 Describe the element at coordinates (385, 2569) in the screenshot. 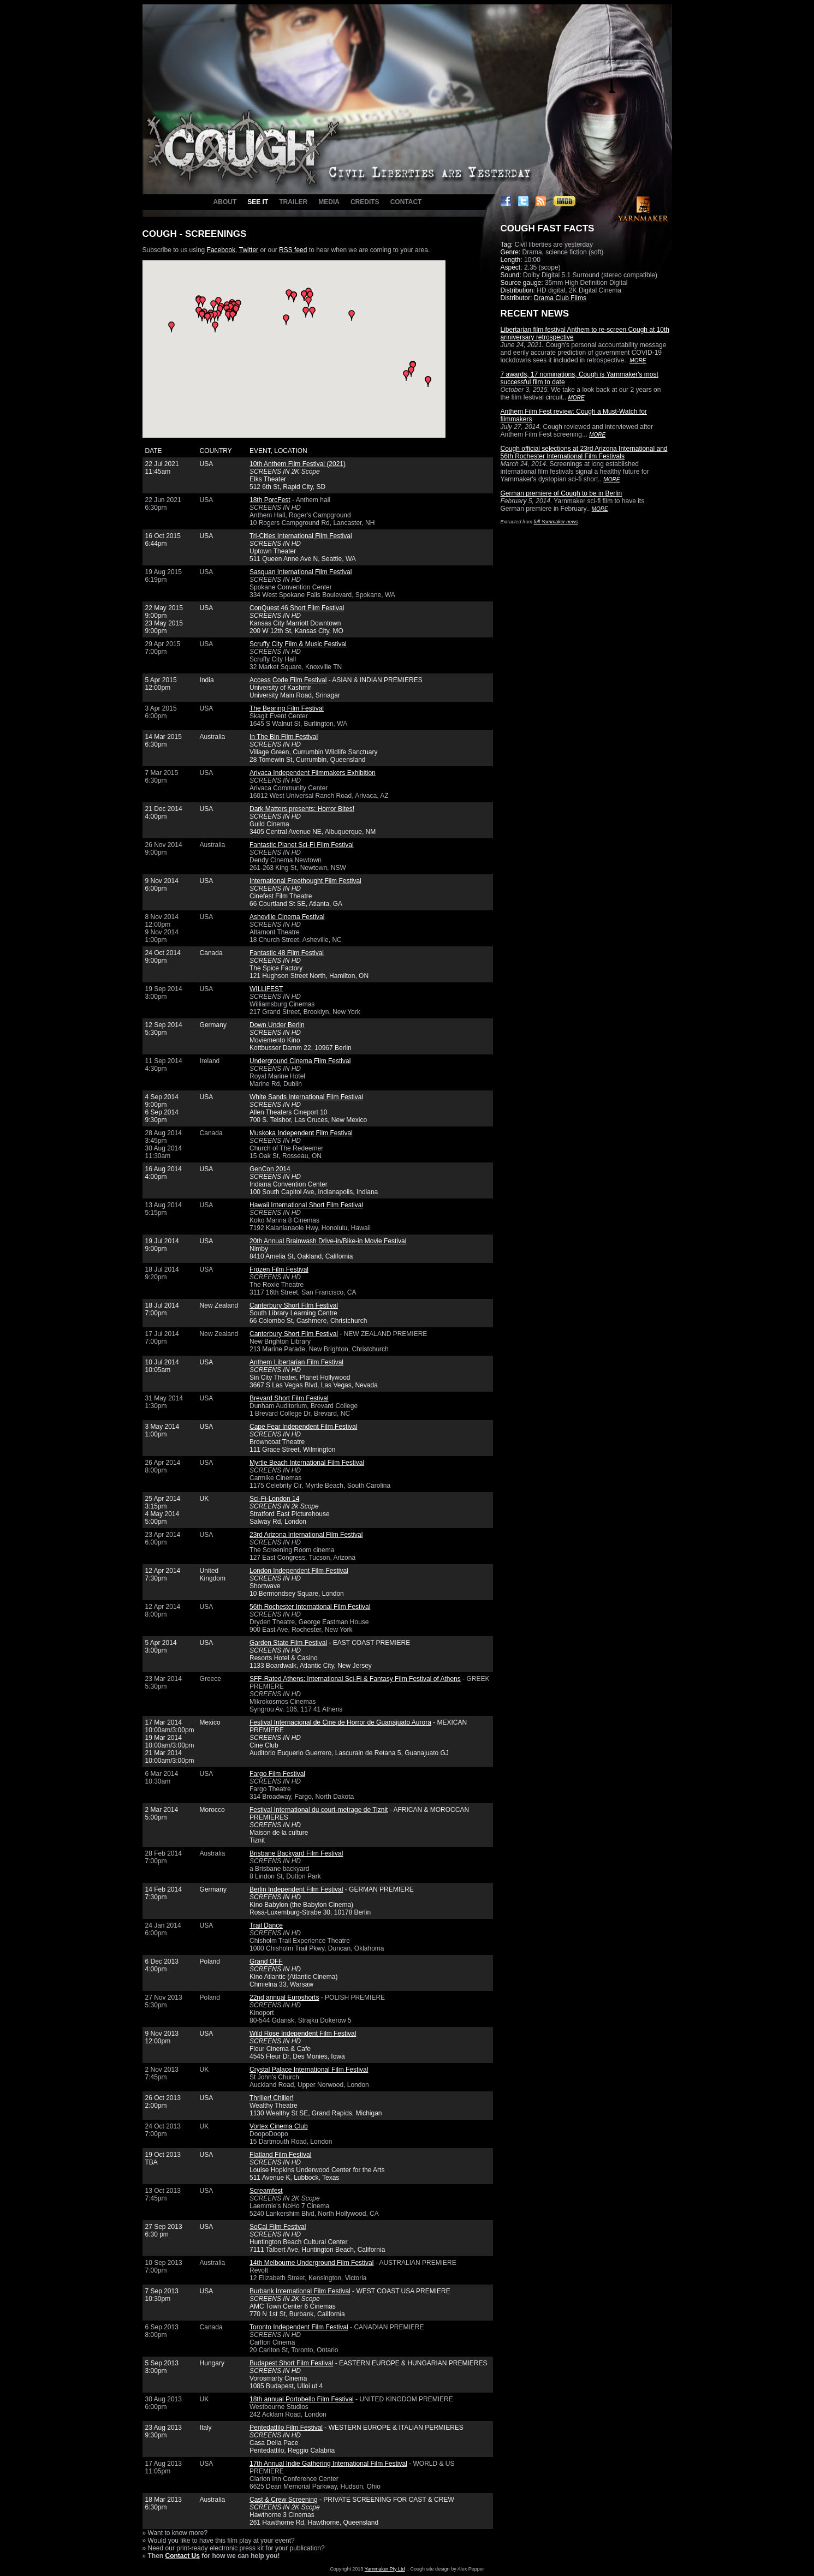

I see `Yarnmaker Pty Ltd` at that location.